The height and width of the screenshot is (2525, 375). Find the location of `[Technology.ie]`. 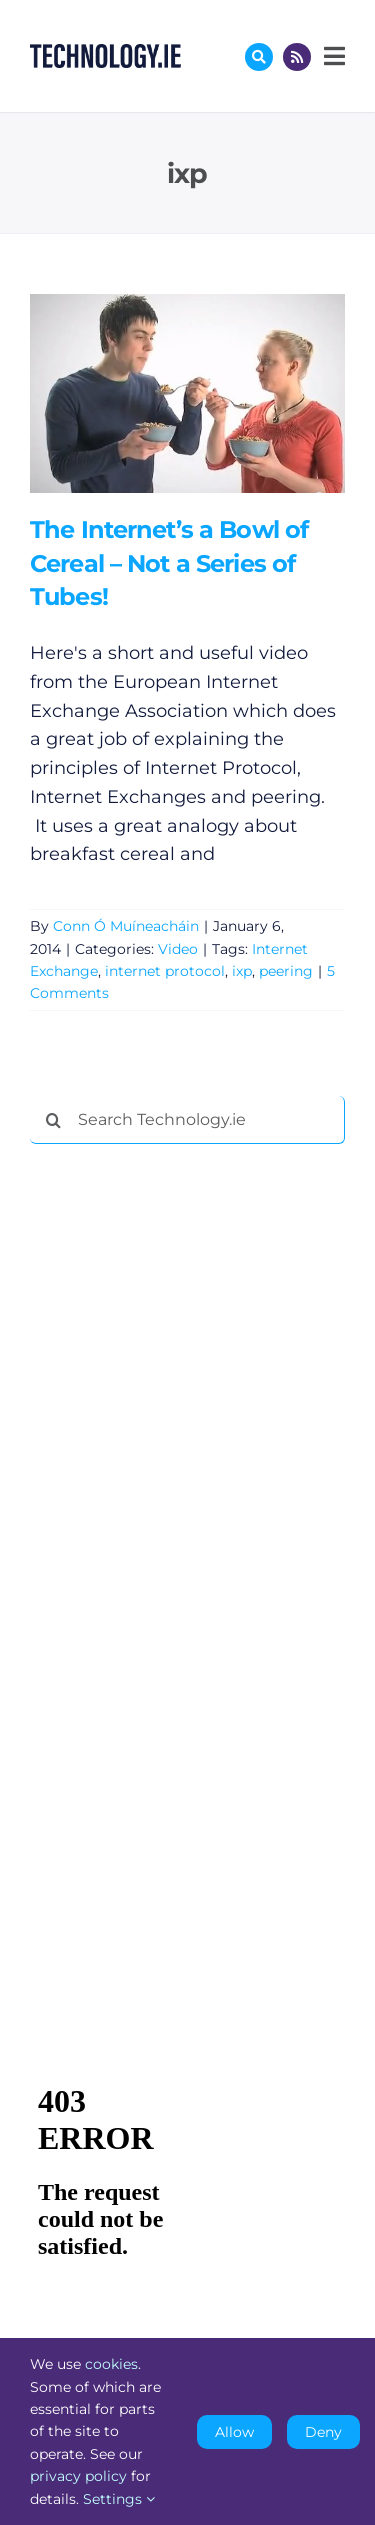

[Technology.ie] is located at coordinates (105, 53).